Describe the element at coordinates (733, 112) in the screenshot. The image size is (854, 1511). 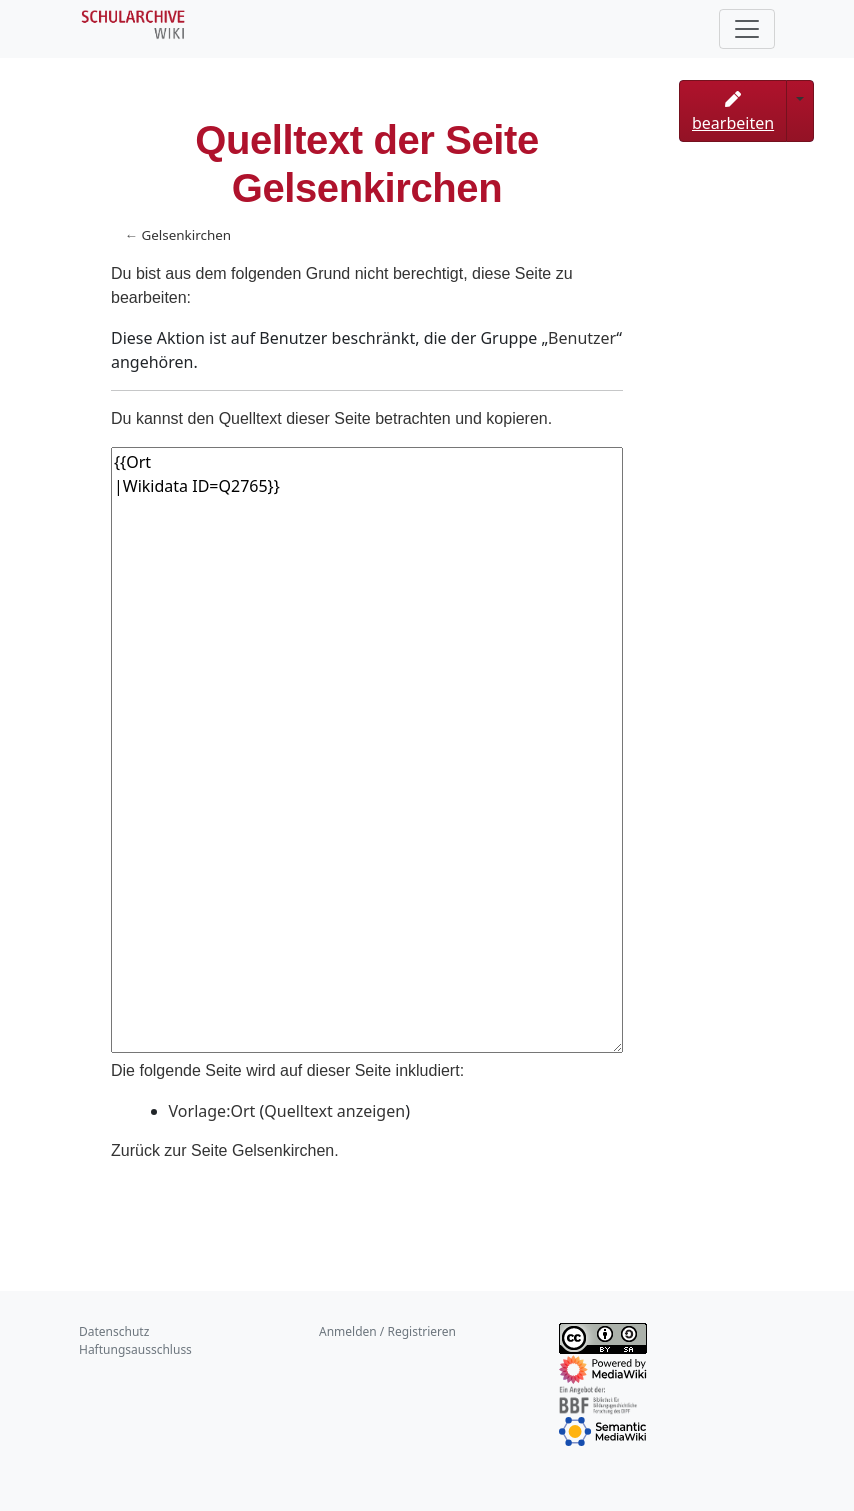
I see `bearbeiten` at that location.